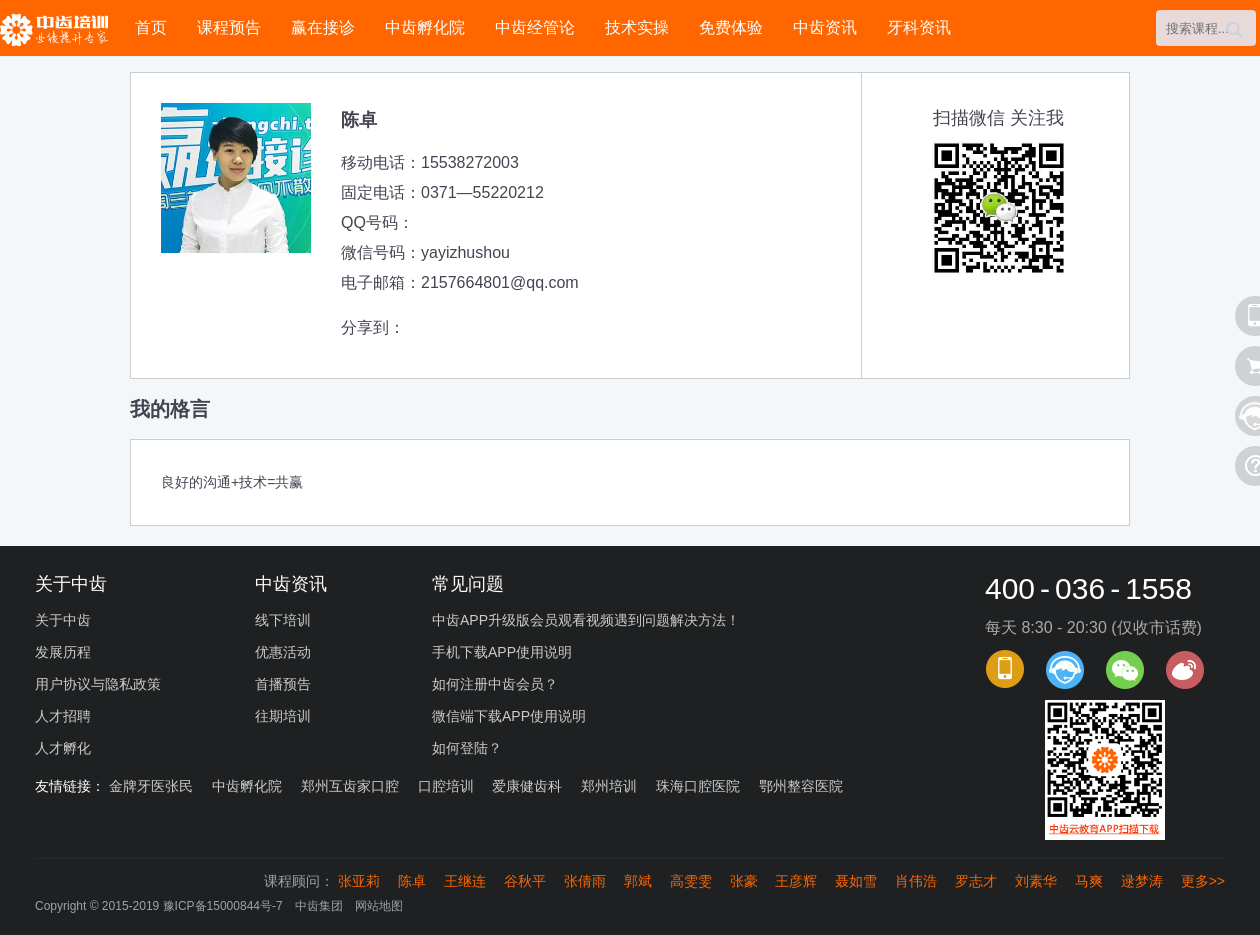 Image resolution: width=1260 pixels, height=935 pixels. Describe the element at coordinates (916, 881) in the screenshot. I see `肖伟浩` at that location.